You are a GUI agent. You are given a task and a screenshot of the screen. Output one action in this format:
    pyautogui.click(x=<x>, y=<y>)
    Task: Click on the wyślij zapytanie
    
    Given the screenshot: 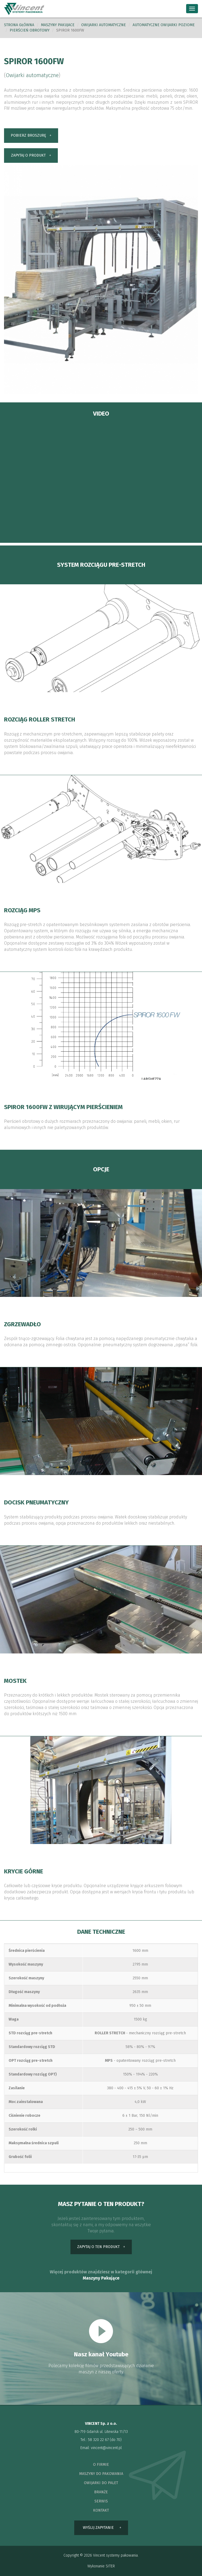 What is the action you would take?
    pyautogui.click(x=98, y=2527)
    